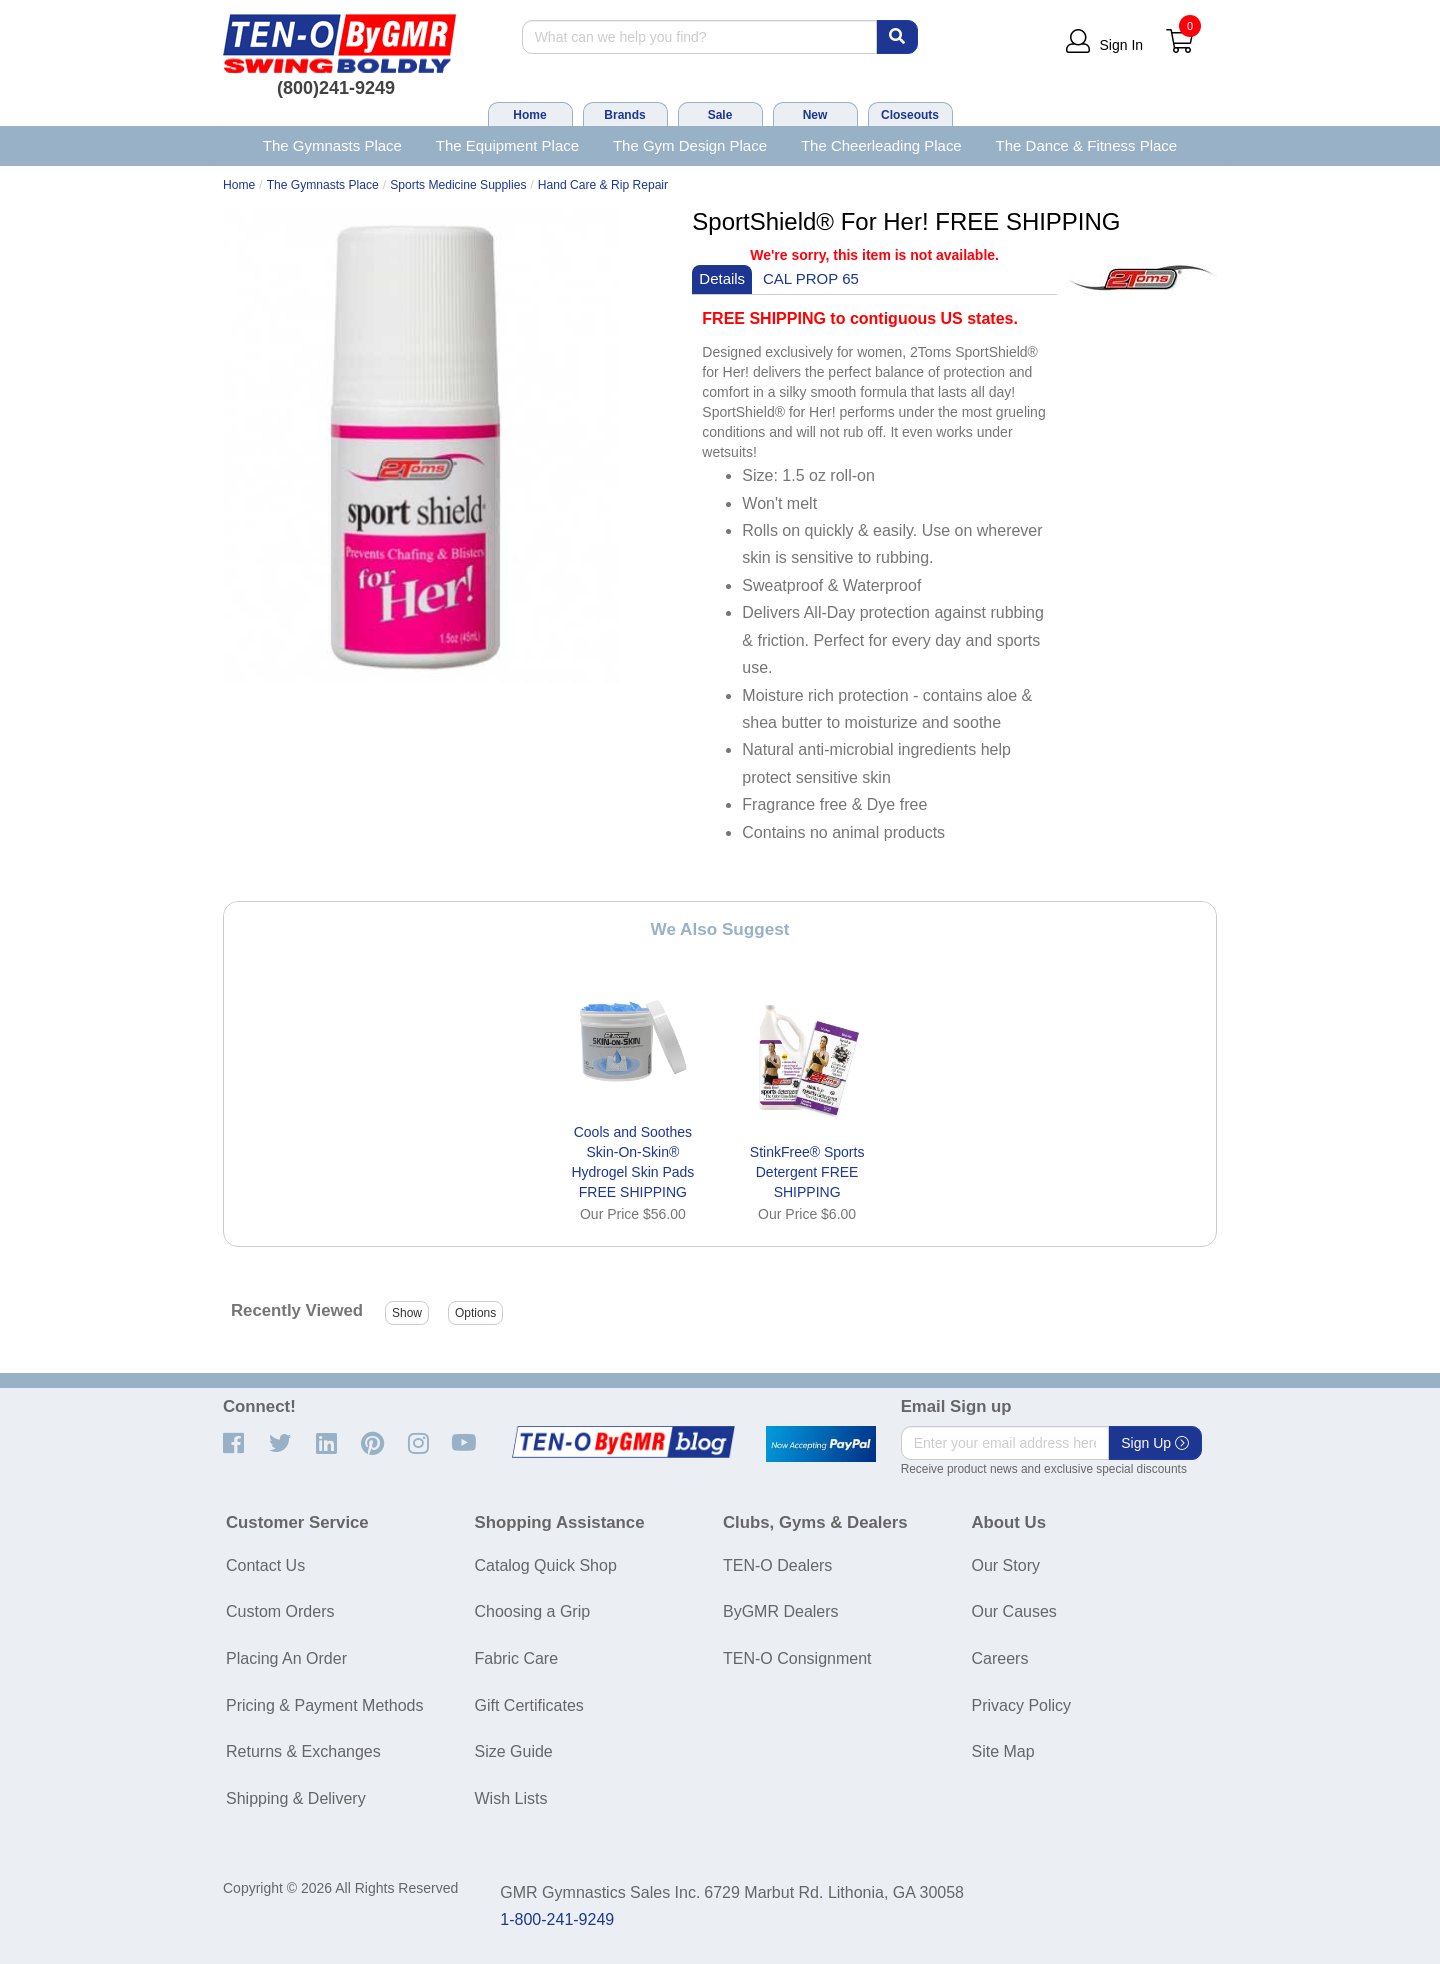  I want to click on CAL PROP 65, so click(811, 278).